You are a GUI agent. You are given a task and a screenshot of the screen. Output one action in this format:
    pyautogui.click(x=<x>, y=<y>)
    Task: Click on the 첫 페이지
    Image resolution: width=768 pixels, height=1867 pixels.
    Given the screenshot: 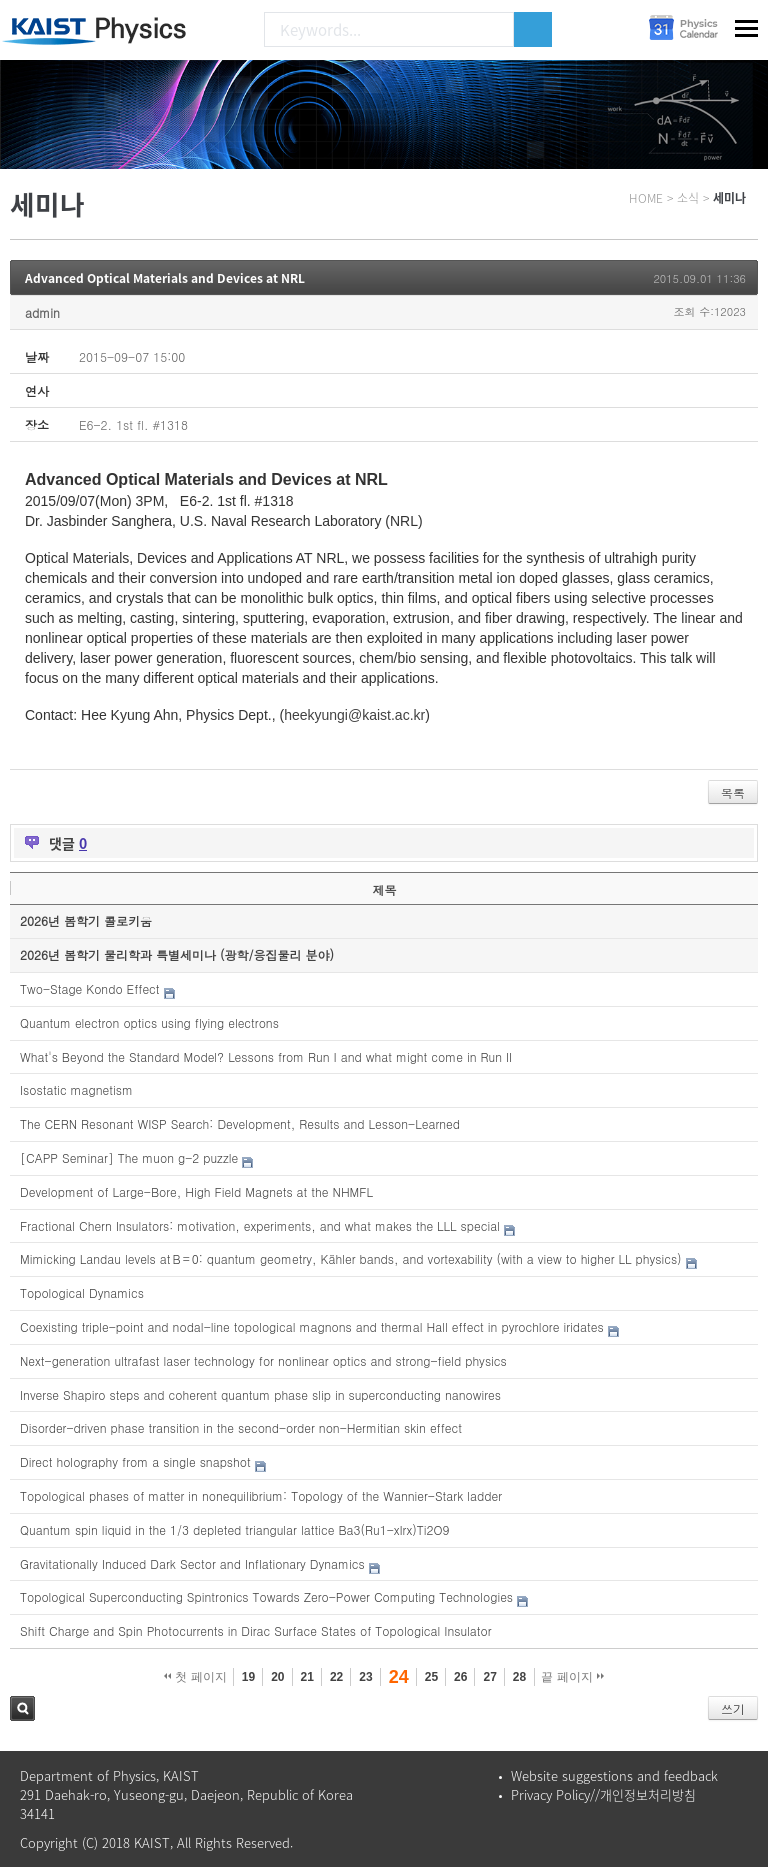 What is the action you would take?
    pyautogui.click(x=195, y=1677)
    